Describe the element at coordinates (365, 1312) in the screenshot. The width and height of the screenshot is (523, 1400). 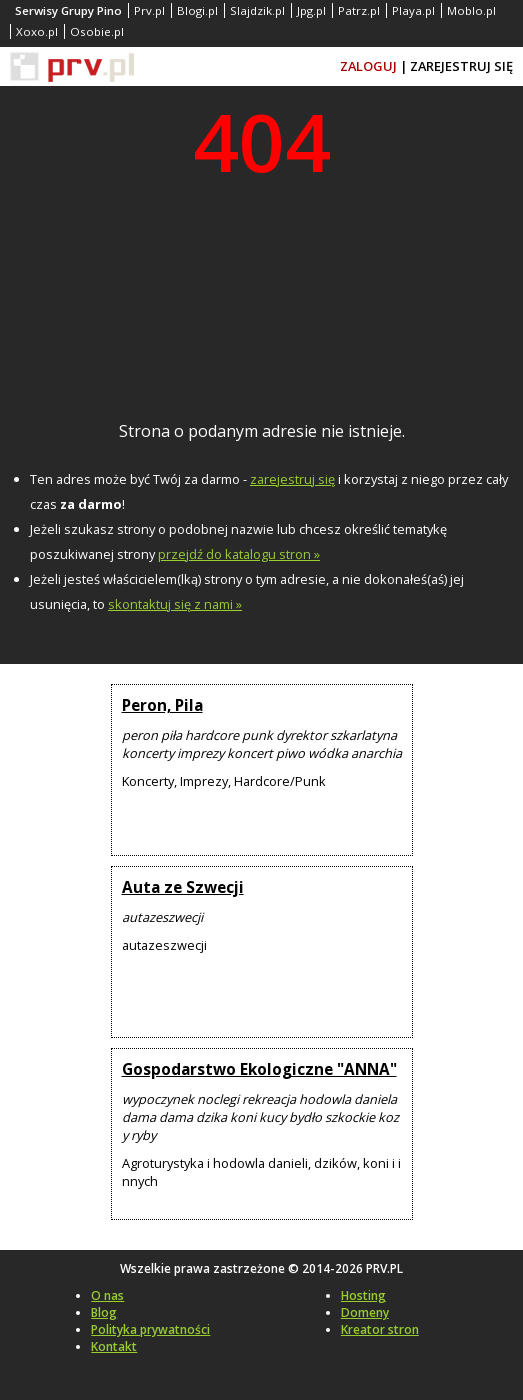
I see `Domeny` at that location.